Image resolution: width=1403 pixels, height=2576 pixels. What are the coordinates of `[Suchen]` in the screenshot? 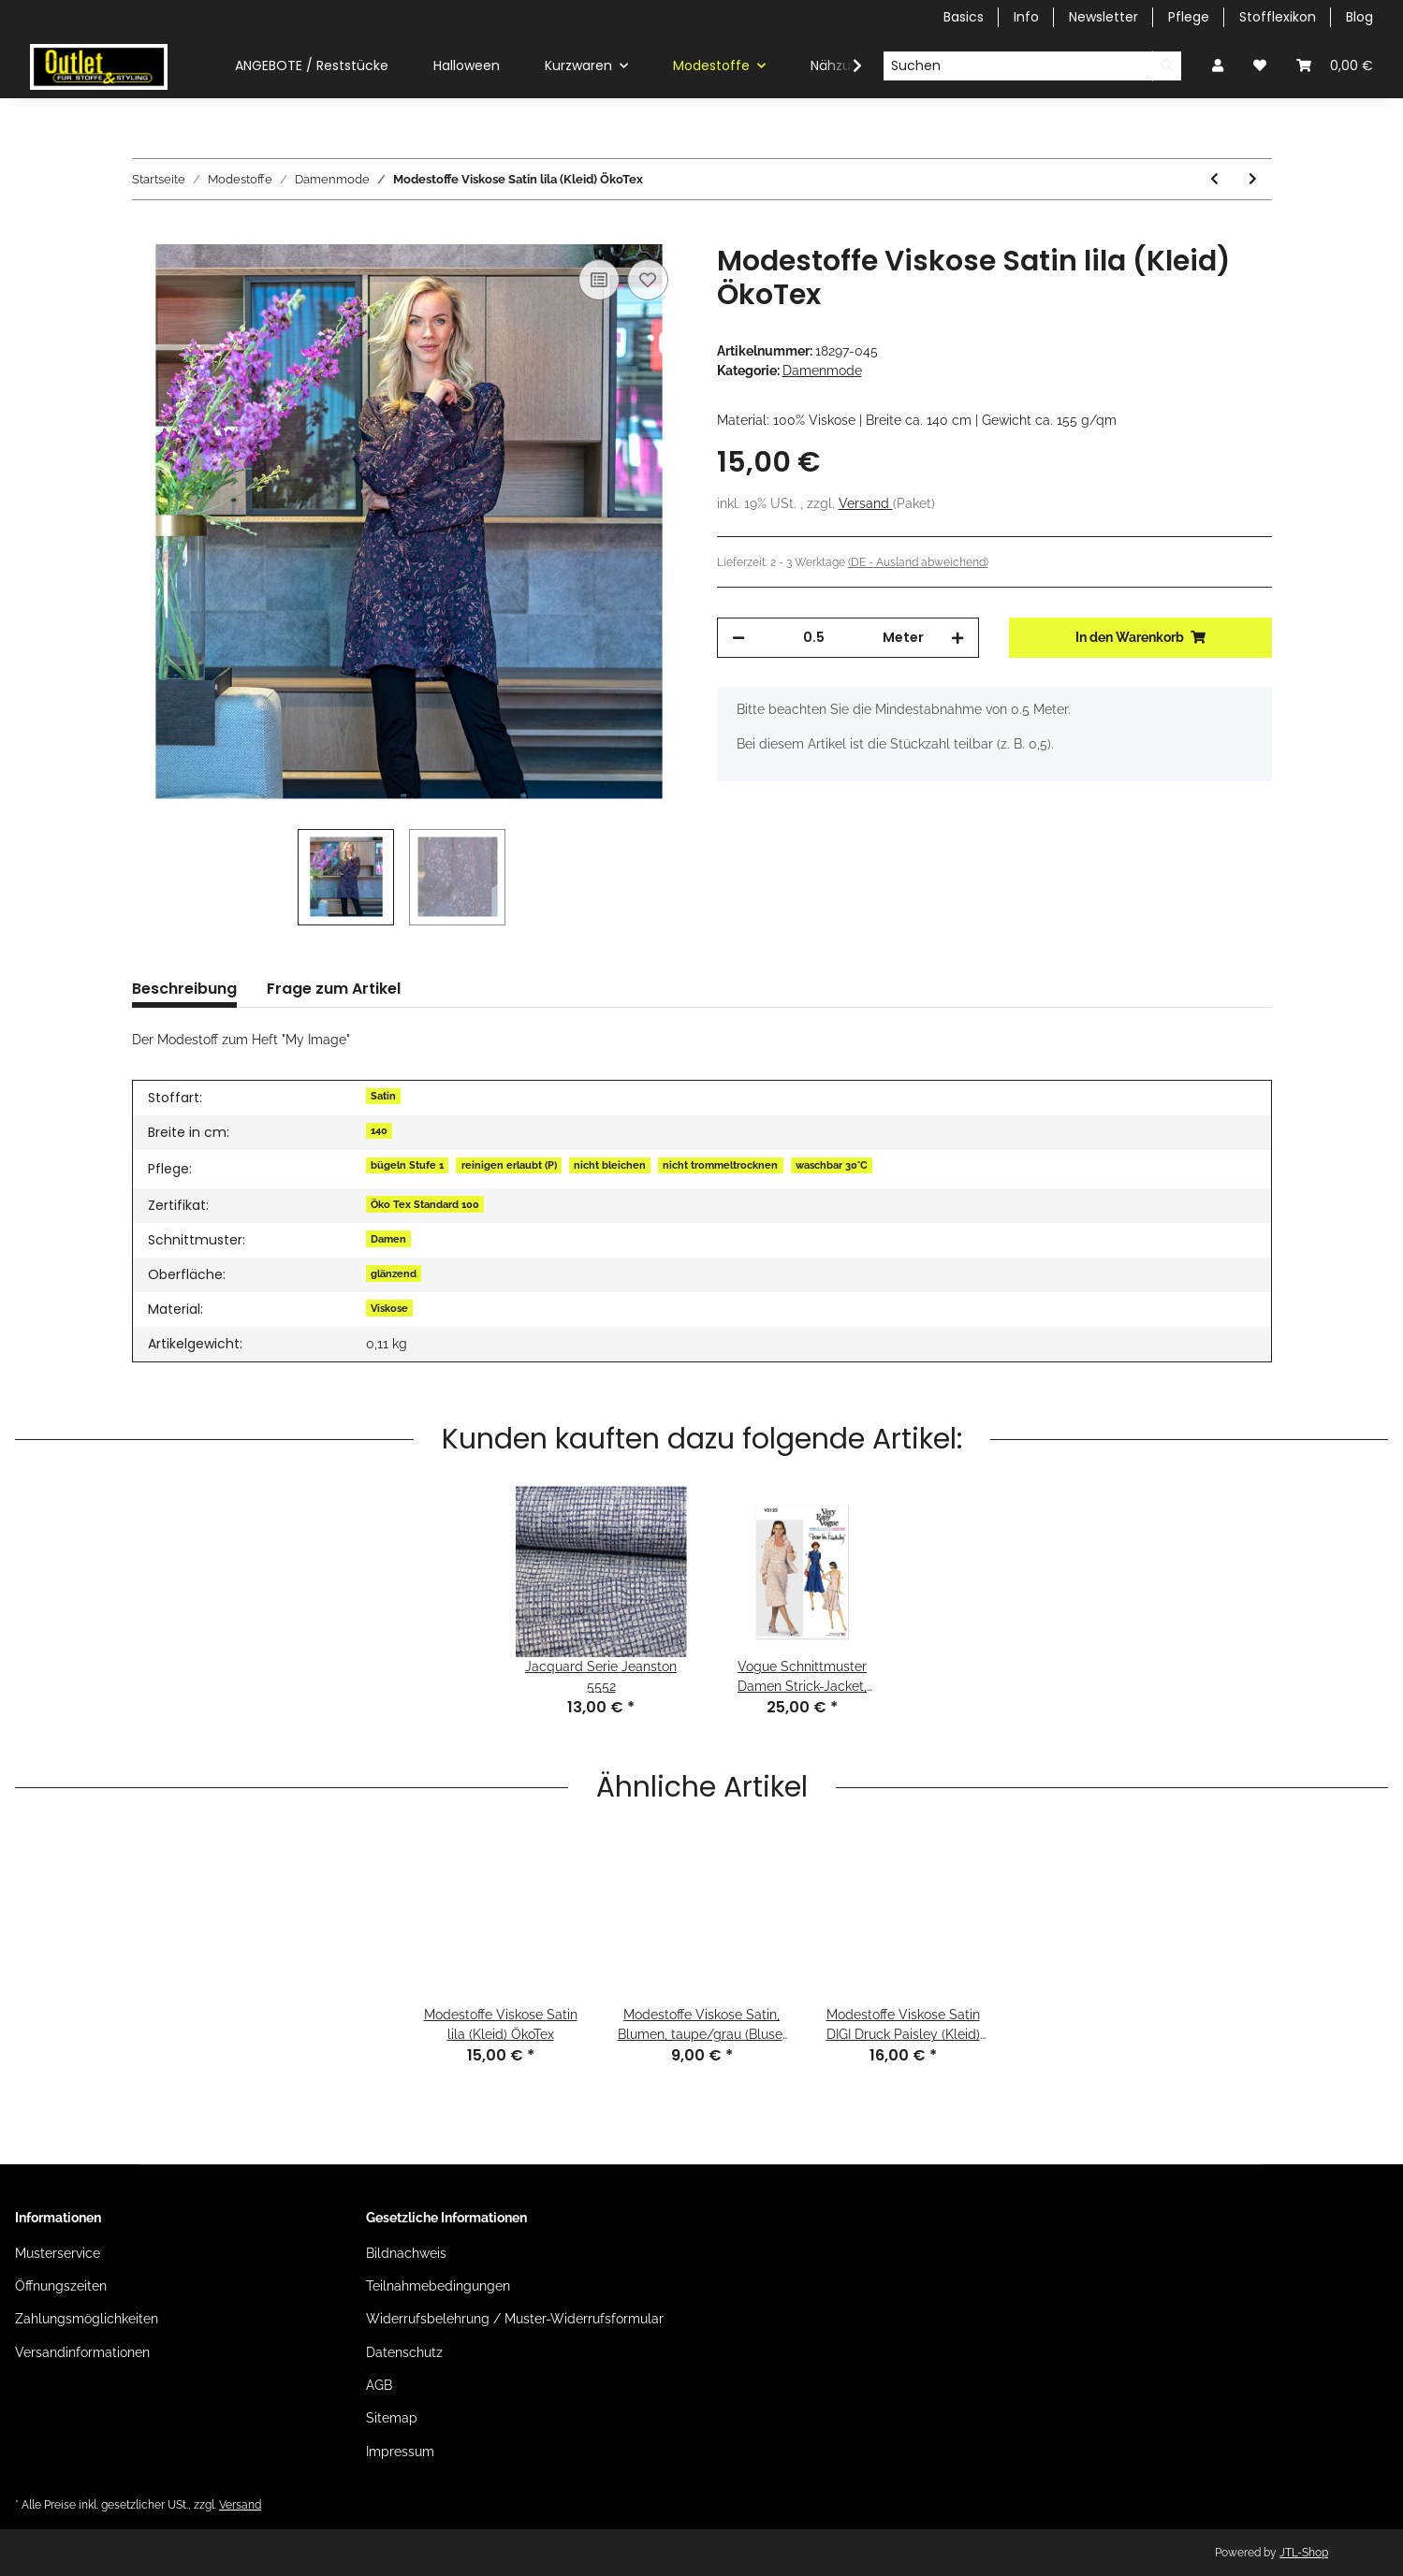 It's located at (1018, 66).